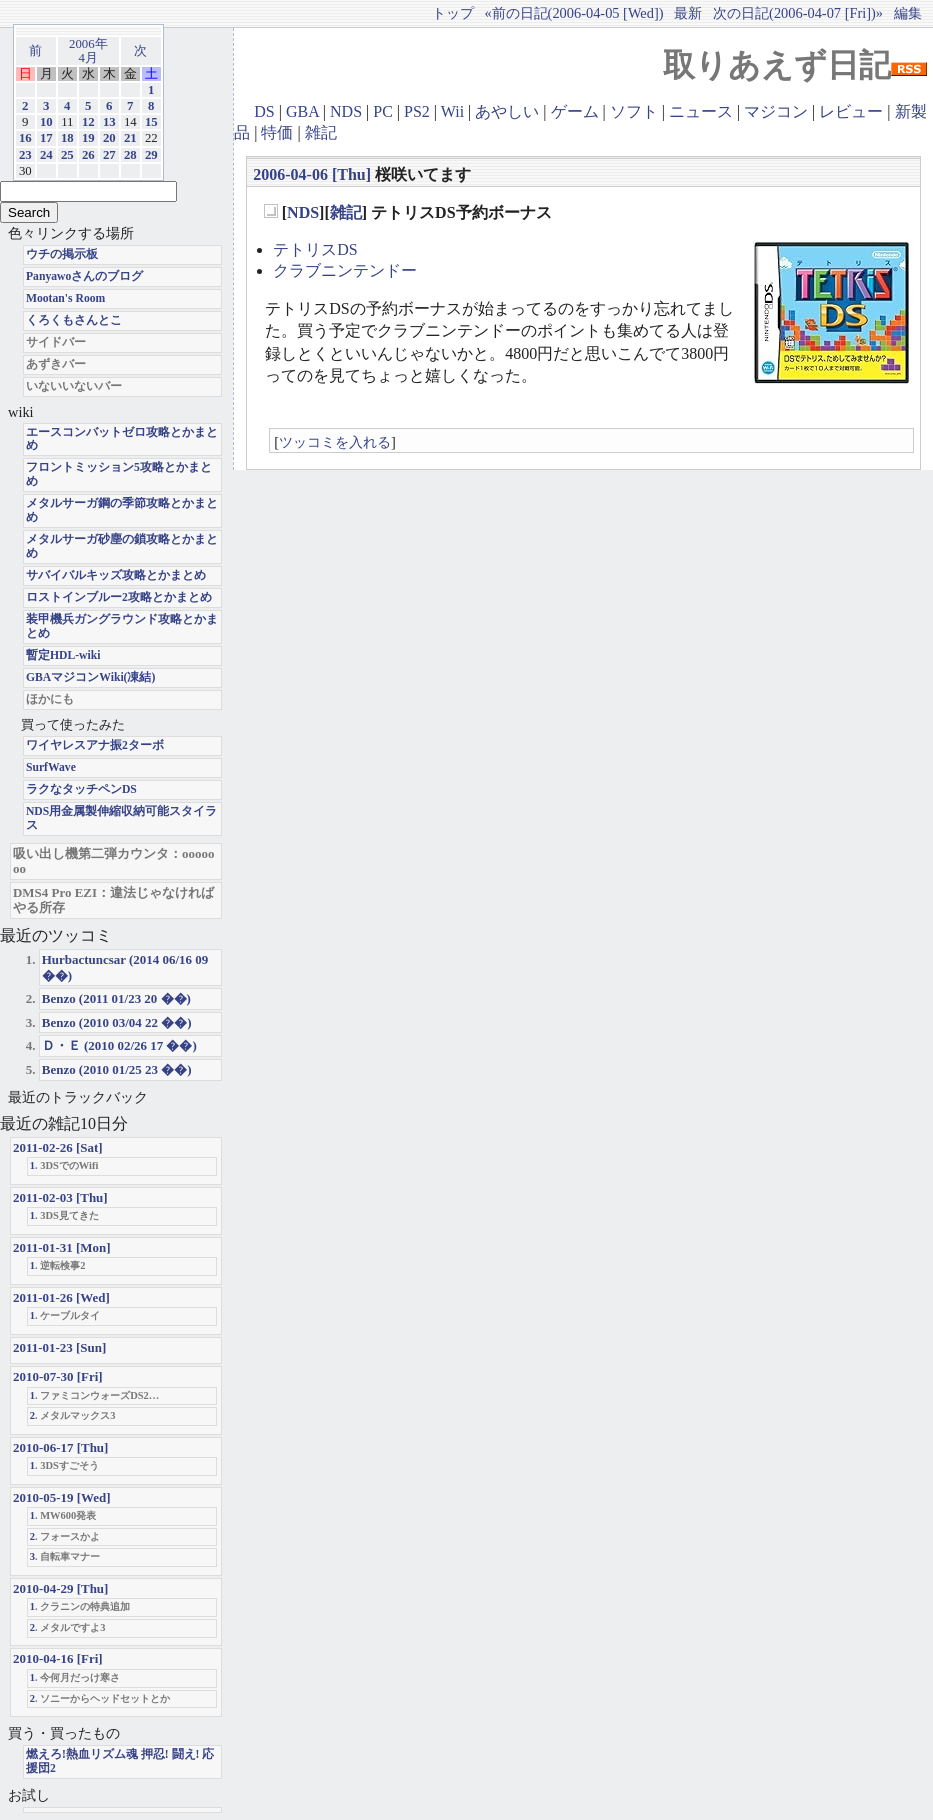 Image resolution: width=933 pixels, height=1820 pixels. Describe the element at coordinates (62, 1497) in the screenshot. I see `2010-05-19 [Wed]` at that location.